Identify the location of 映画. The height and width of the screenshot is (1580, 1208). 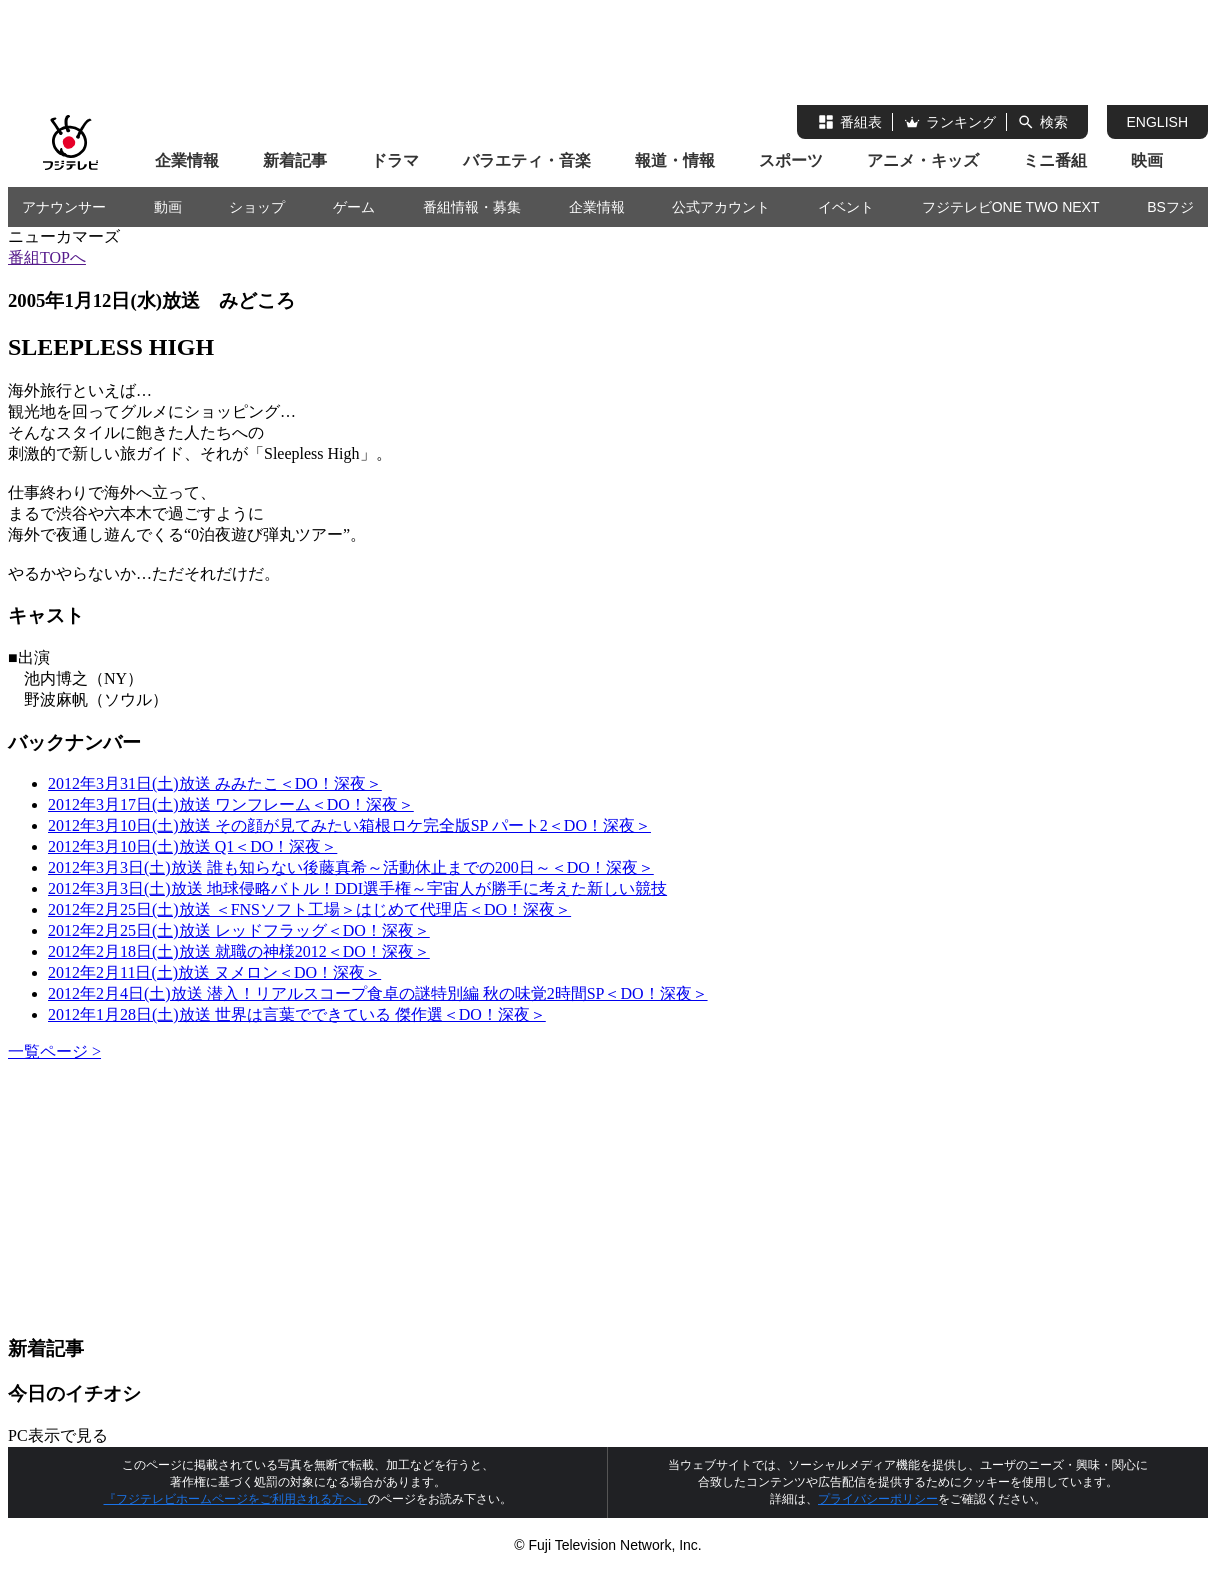
(1147, 160).